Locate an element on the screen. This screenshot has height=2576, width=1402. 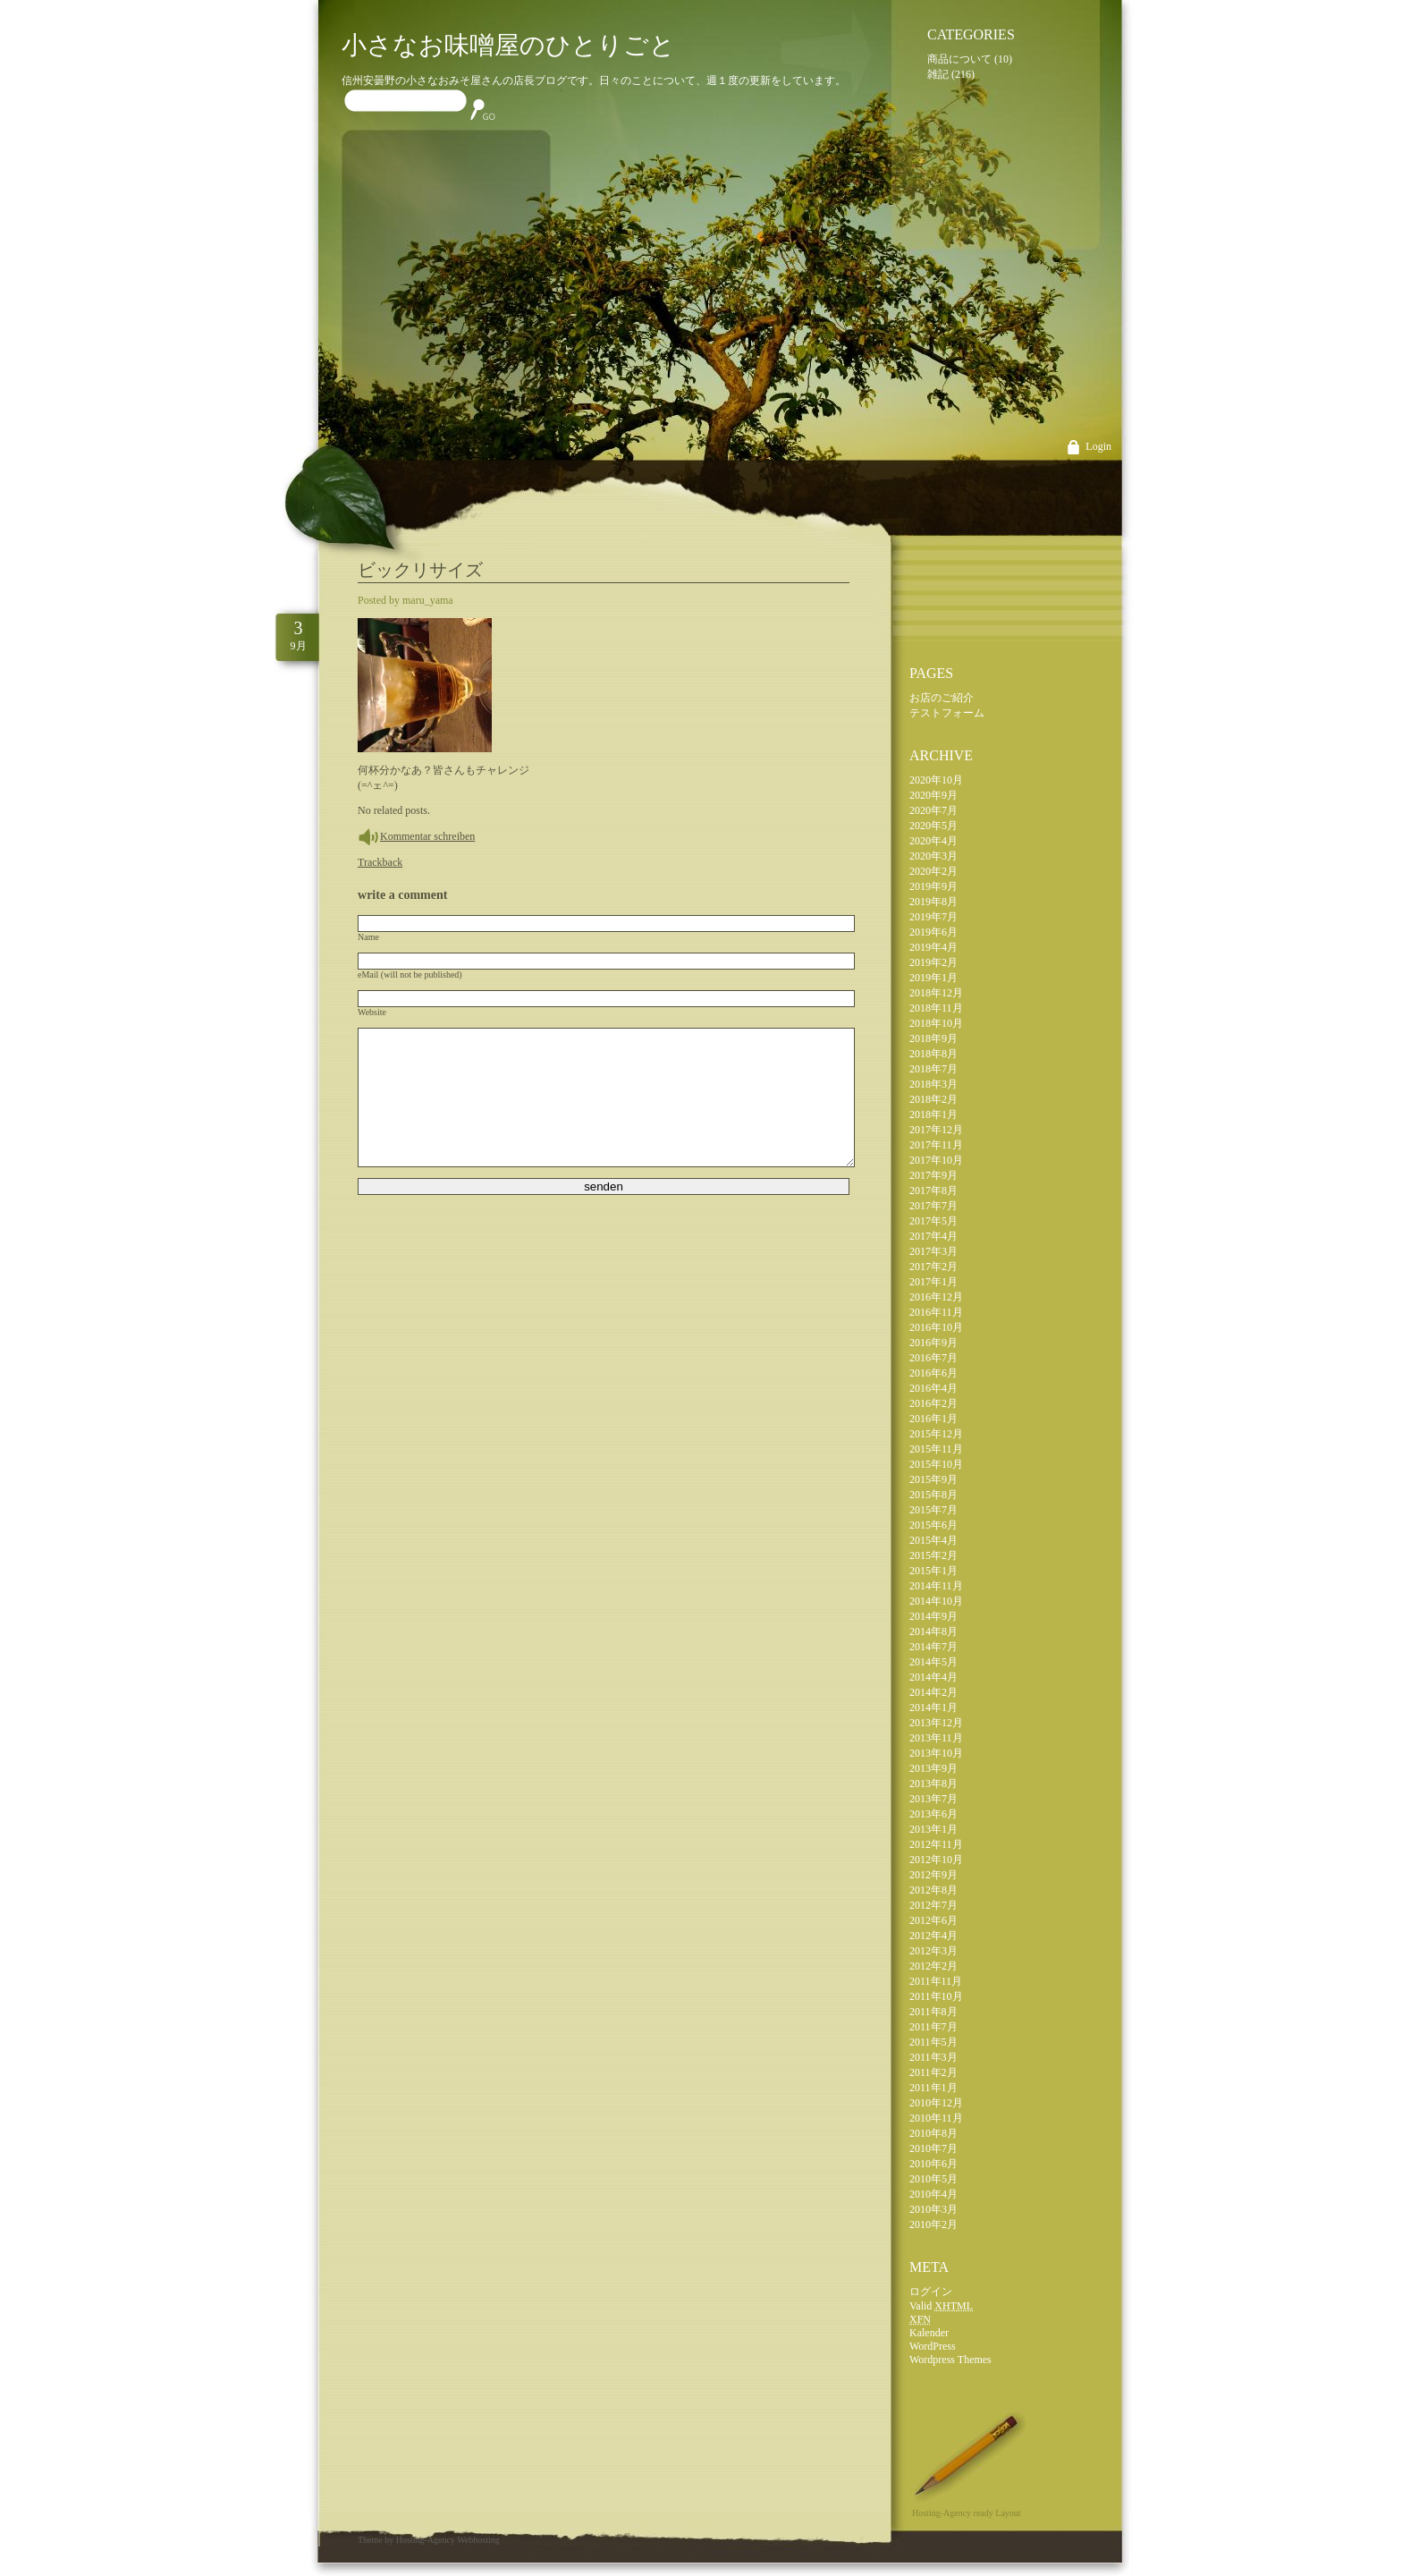
2013年9月 is located at coordinates (933, 1768).